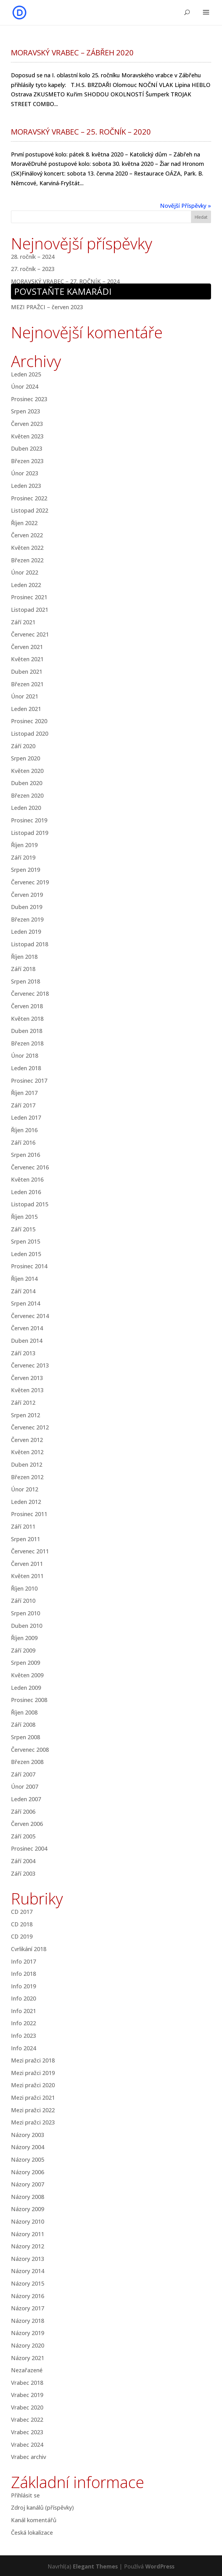 This screenshot has width=222, height=2576. What do you see at coordinates (29, 498) in the screenshot?
I see `Prosinec 2022` at bounding box center [29, 498].